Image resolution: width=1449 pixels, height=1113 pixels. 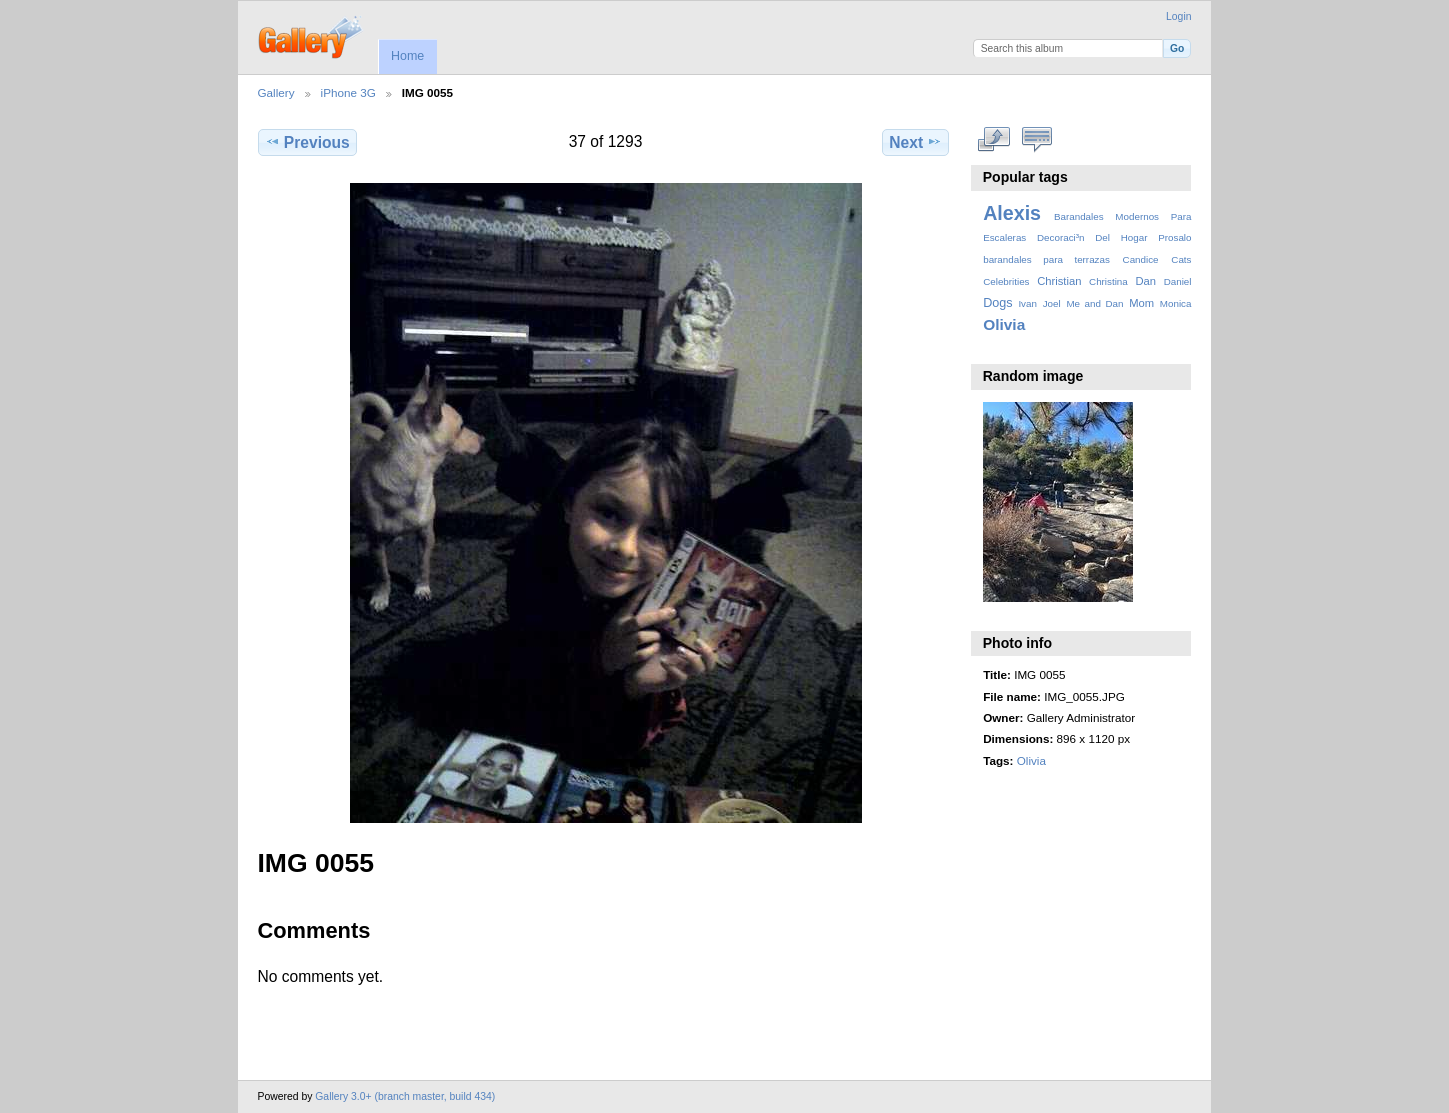 I want to click on Monica, so click(x=1176, y=303).